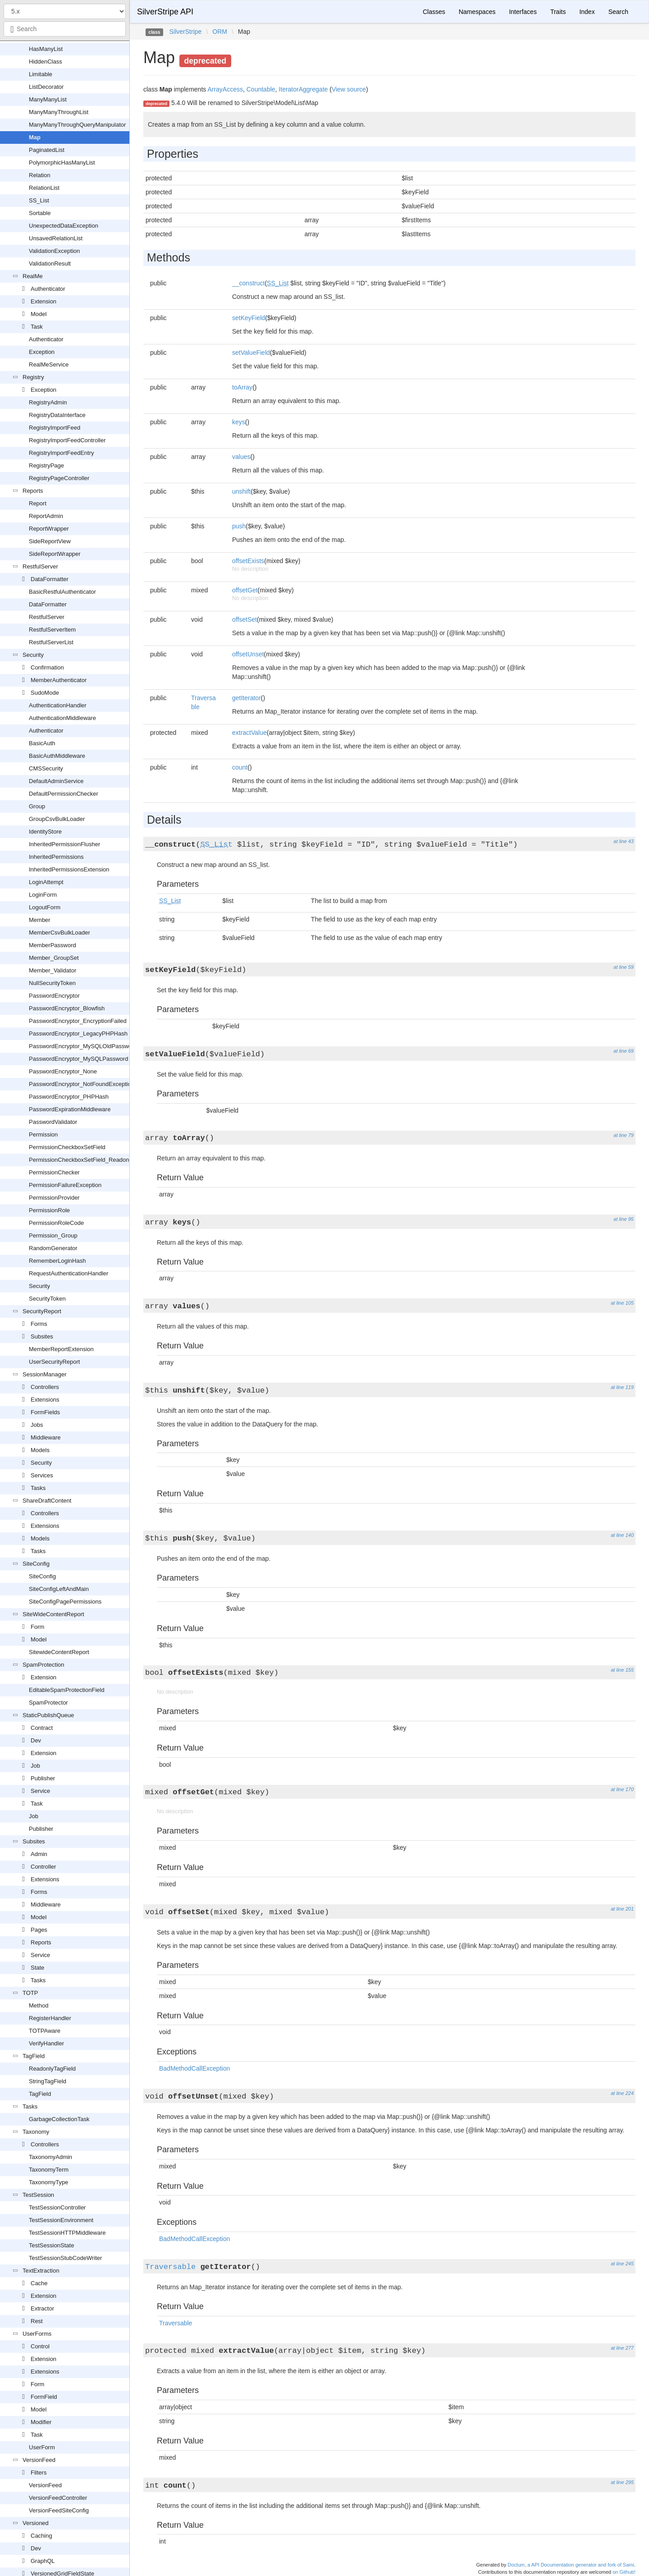  What do you see at coordinates (39, 213) in the screenshot?
I see `Sortable` at bounding box center [39, 213].